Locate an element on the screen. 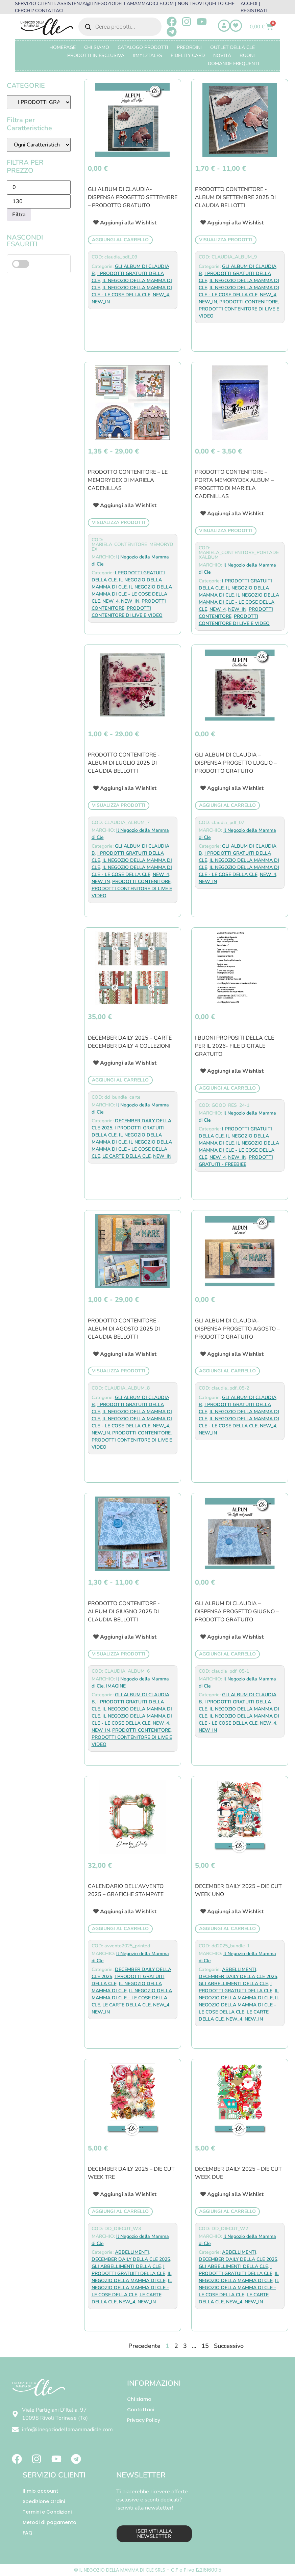 The image size is (295, 2576). Successivo is located at coordinates (229, 2346).